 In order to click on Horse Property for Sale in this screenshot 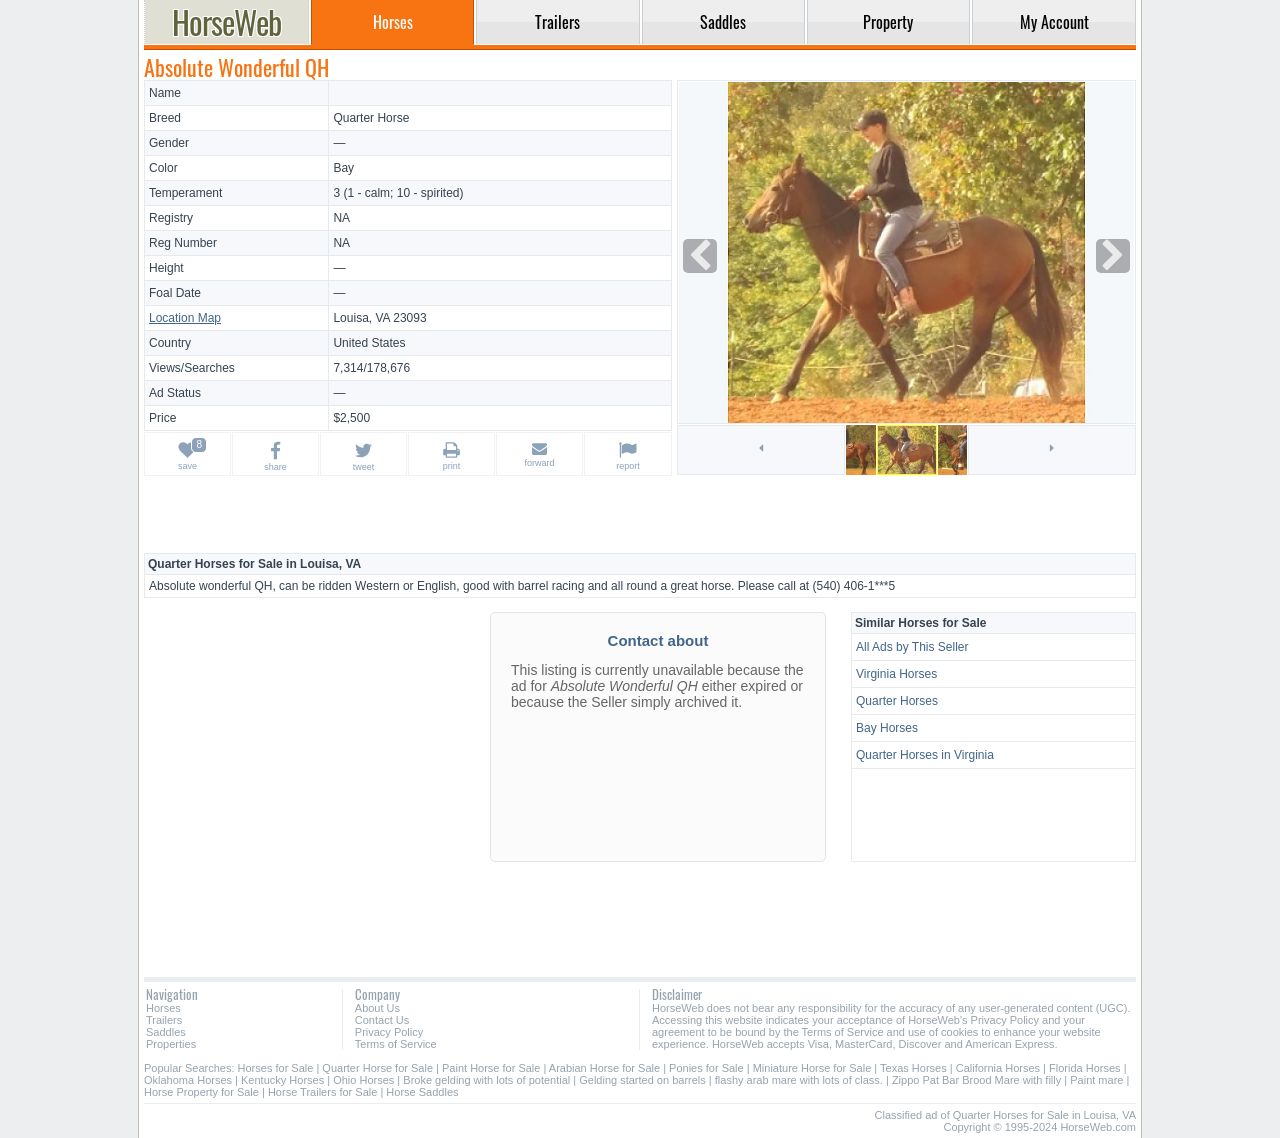, I will do `click(201, 1092)`.